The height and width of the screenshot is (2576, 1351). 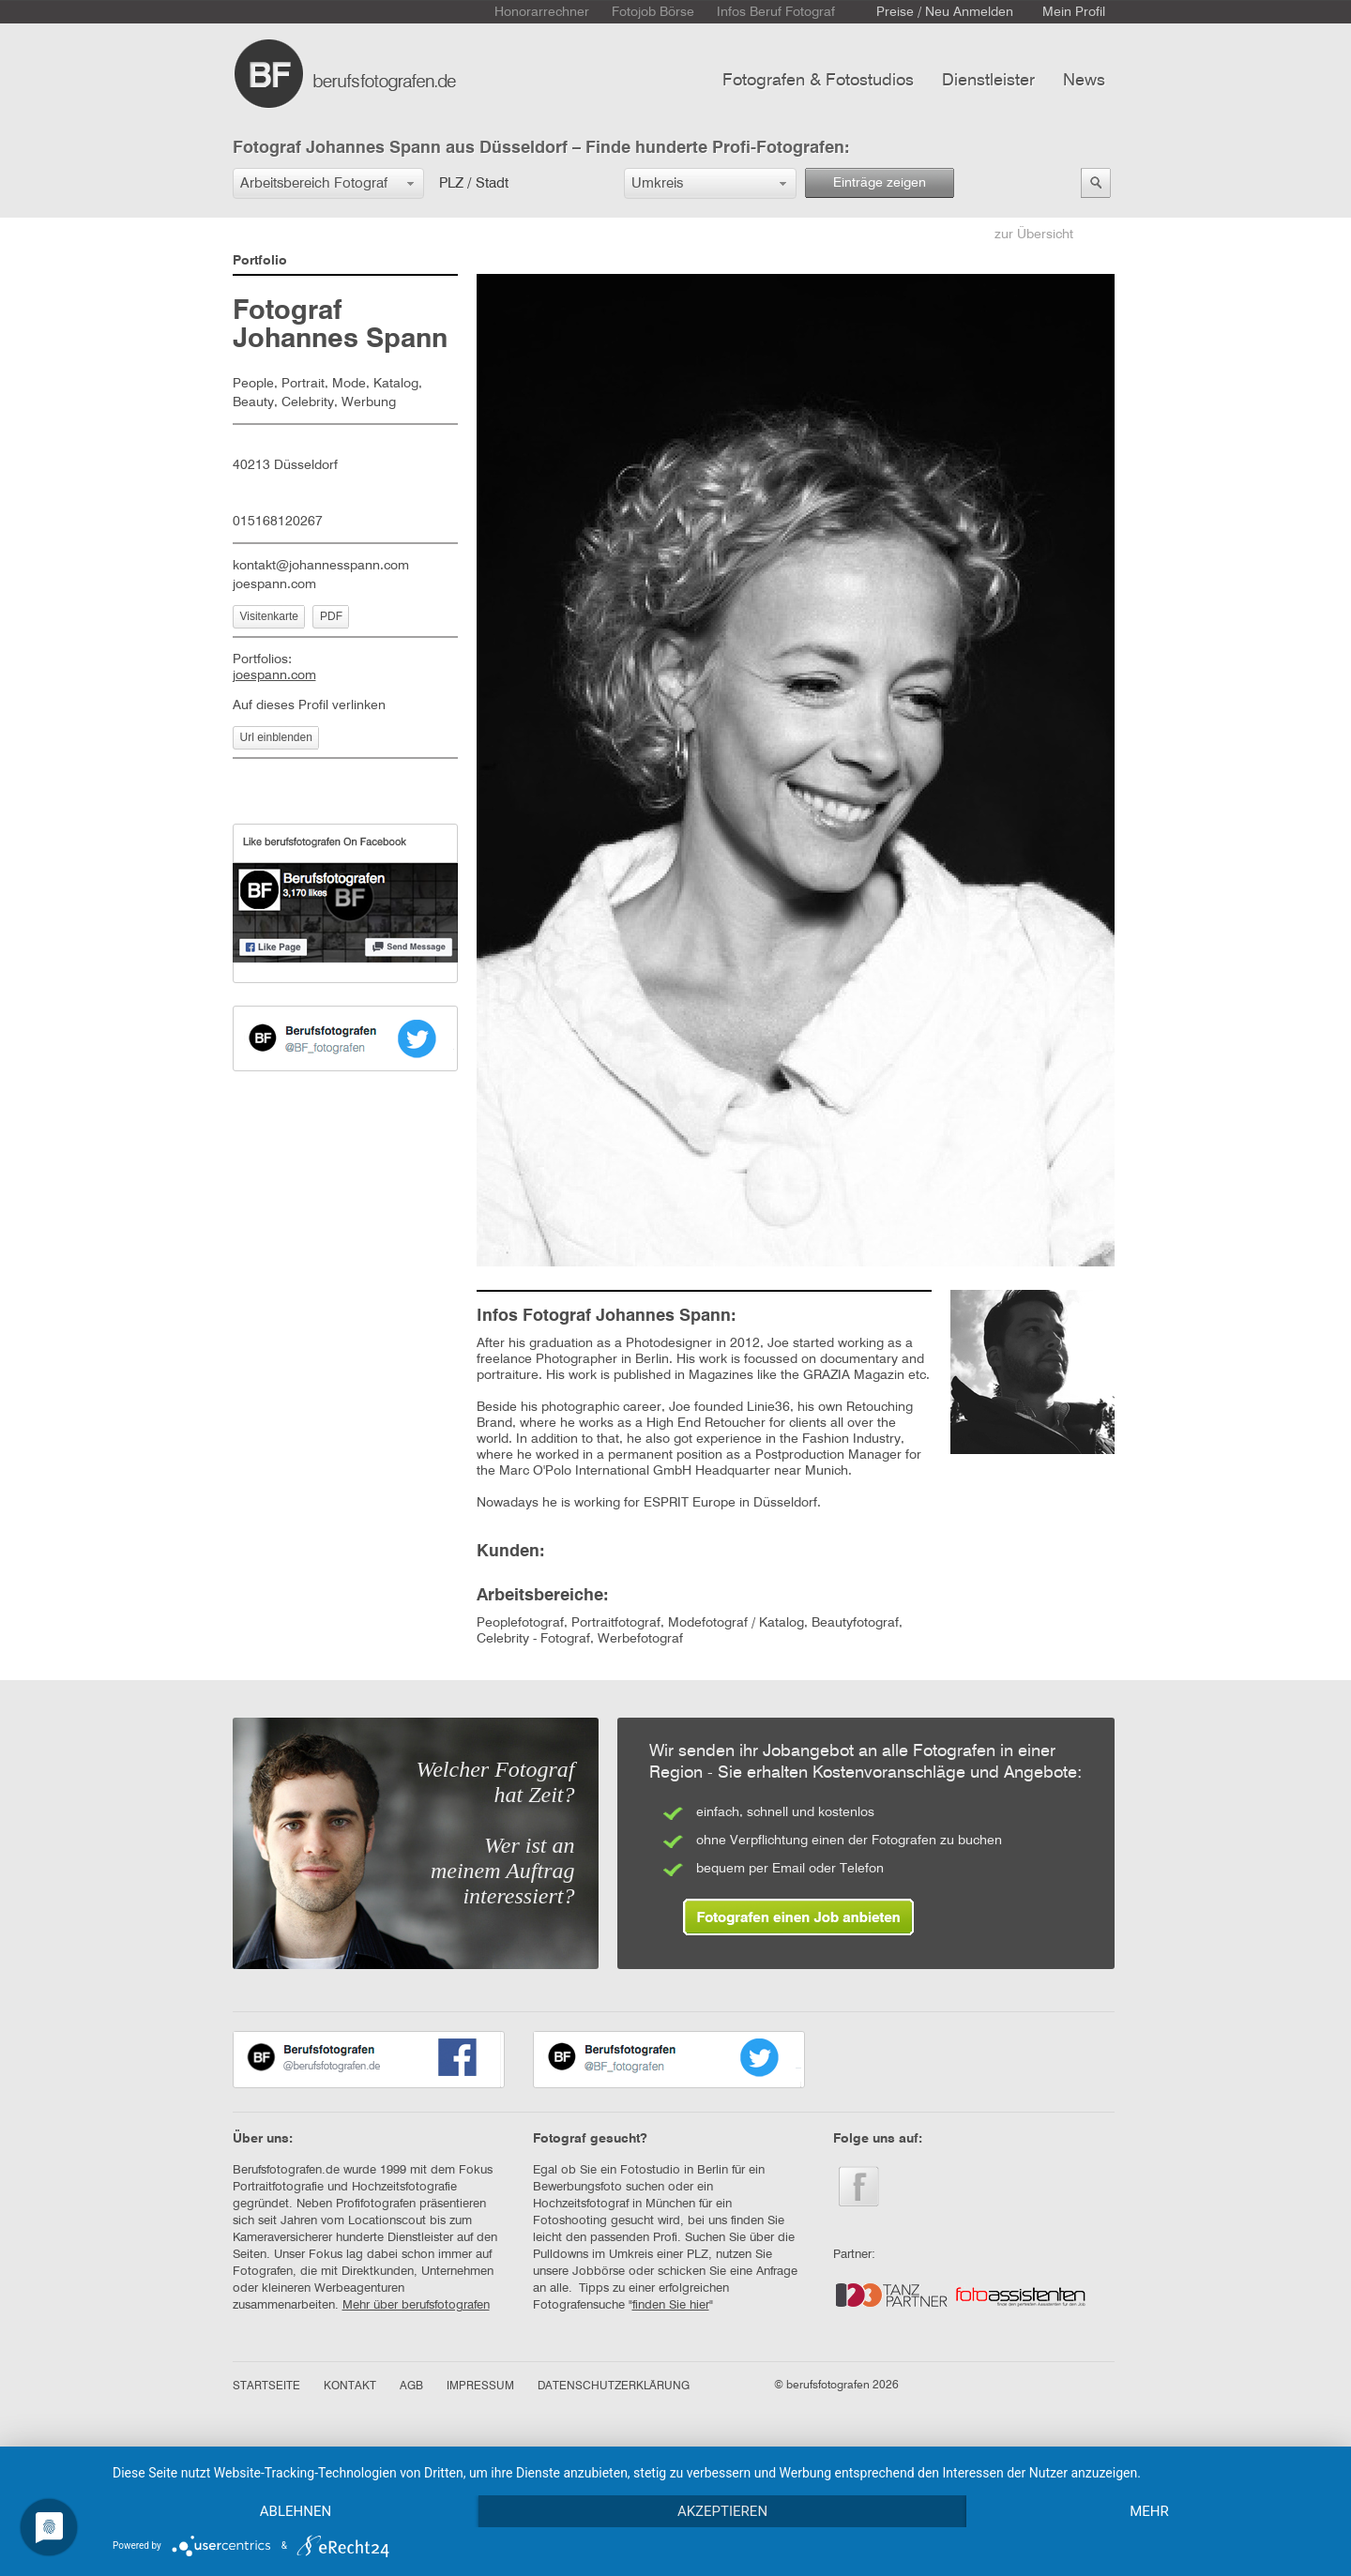 I want to click on kontakt@johannesspann.com, so click(x=321, y=565).